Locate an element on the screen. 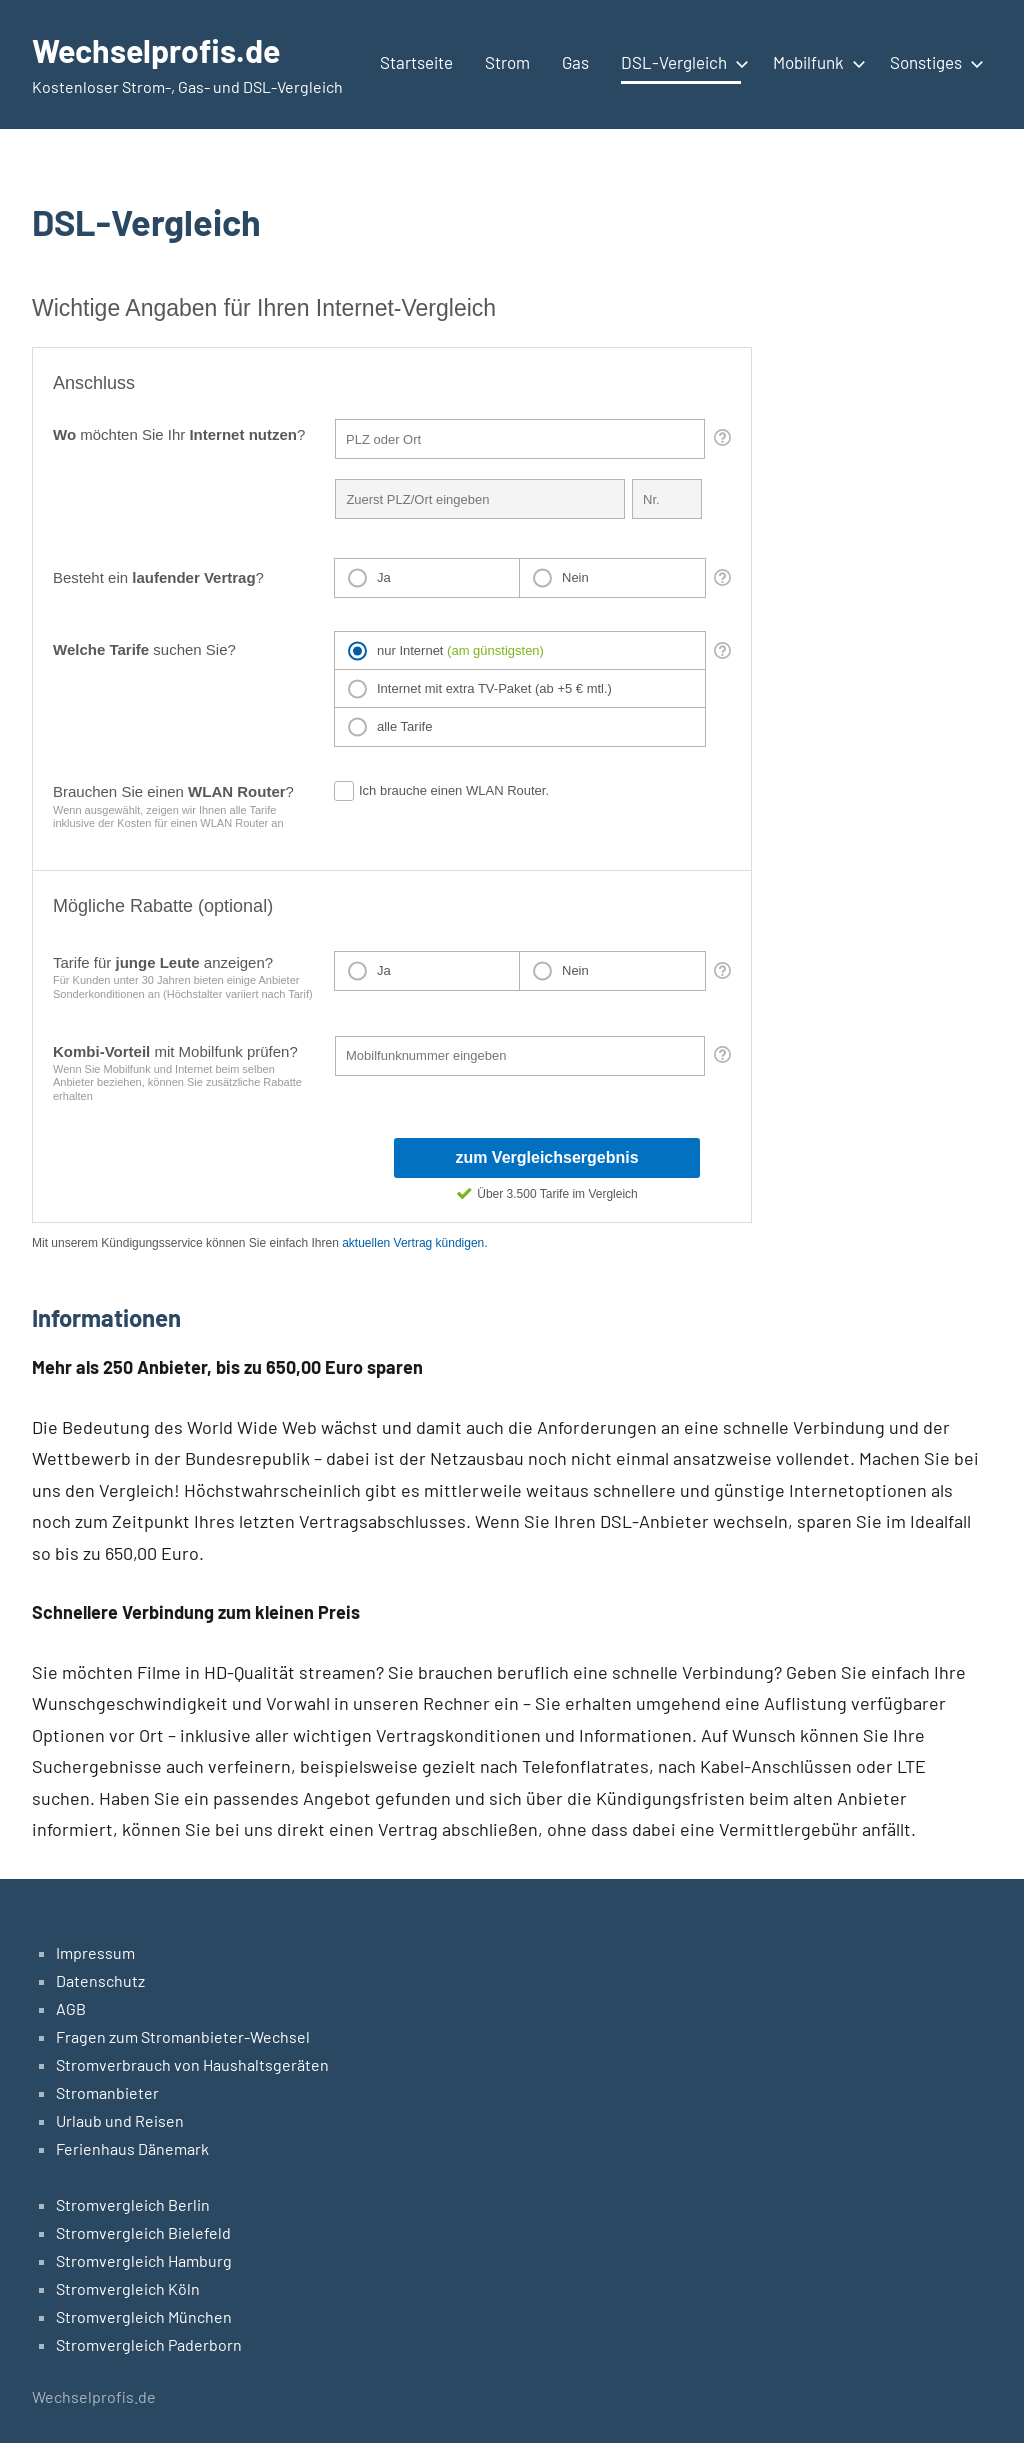 The height and width of the screenshot is (2443, 1024). Stromvergleich Köln is located at coordinates (128, 2288).